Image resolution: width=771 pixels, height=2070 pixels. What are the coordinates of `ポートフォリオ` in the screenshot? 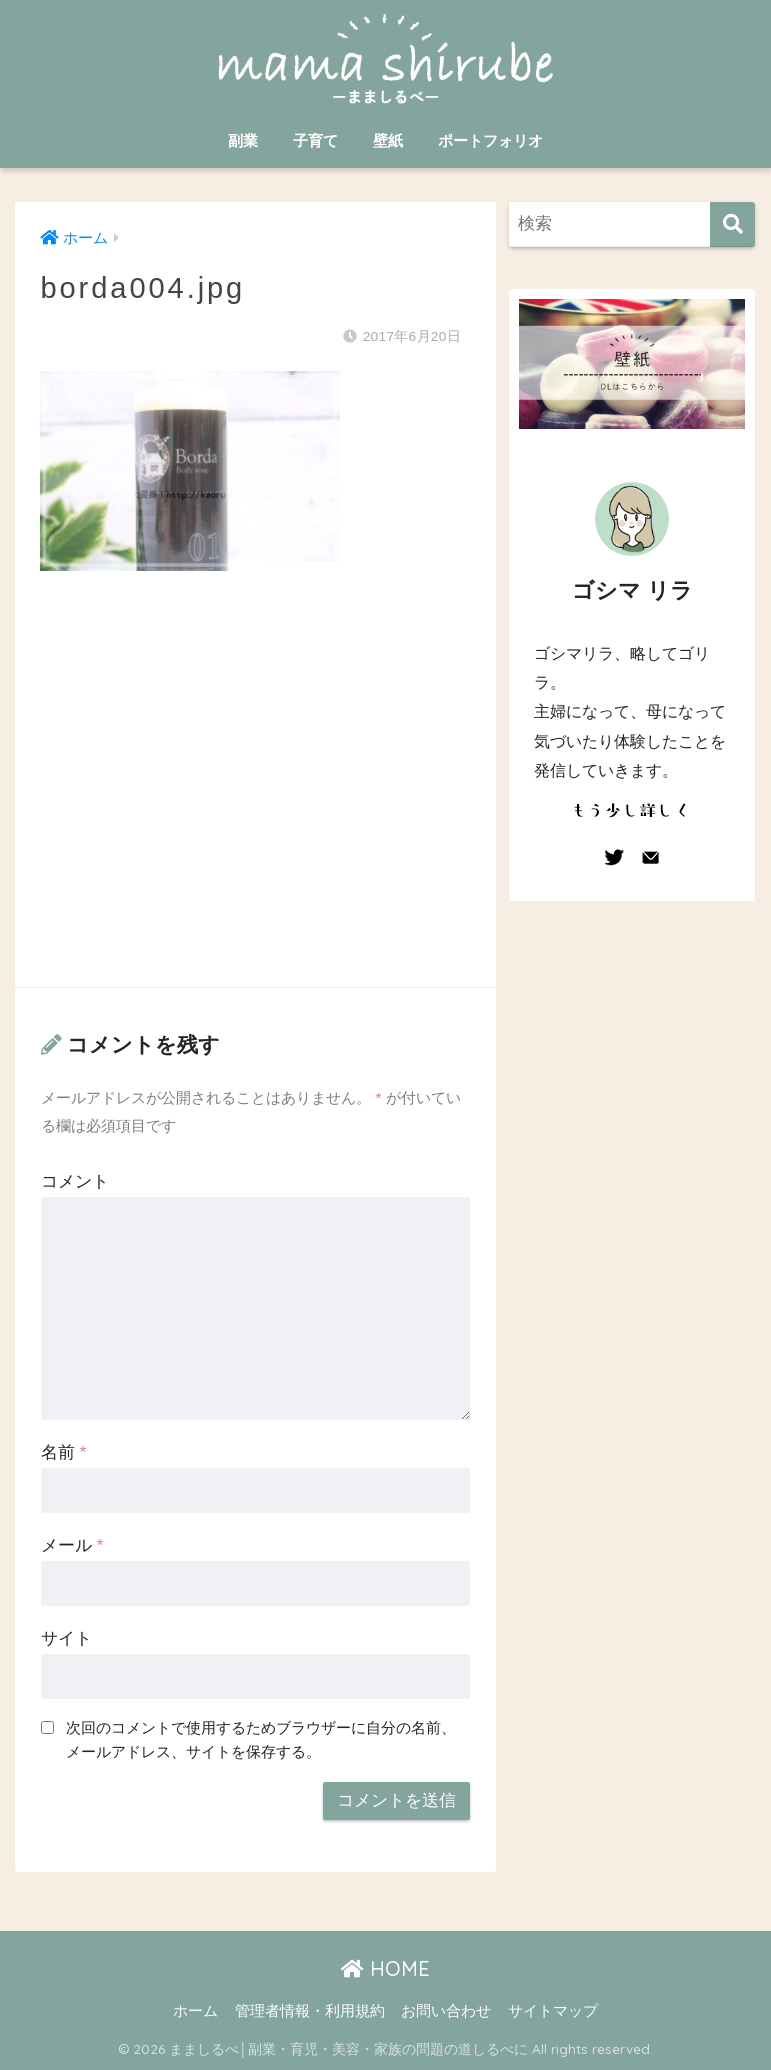 It's located at (490, 140).